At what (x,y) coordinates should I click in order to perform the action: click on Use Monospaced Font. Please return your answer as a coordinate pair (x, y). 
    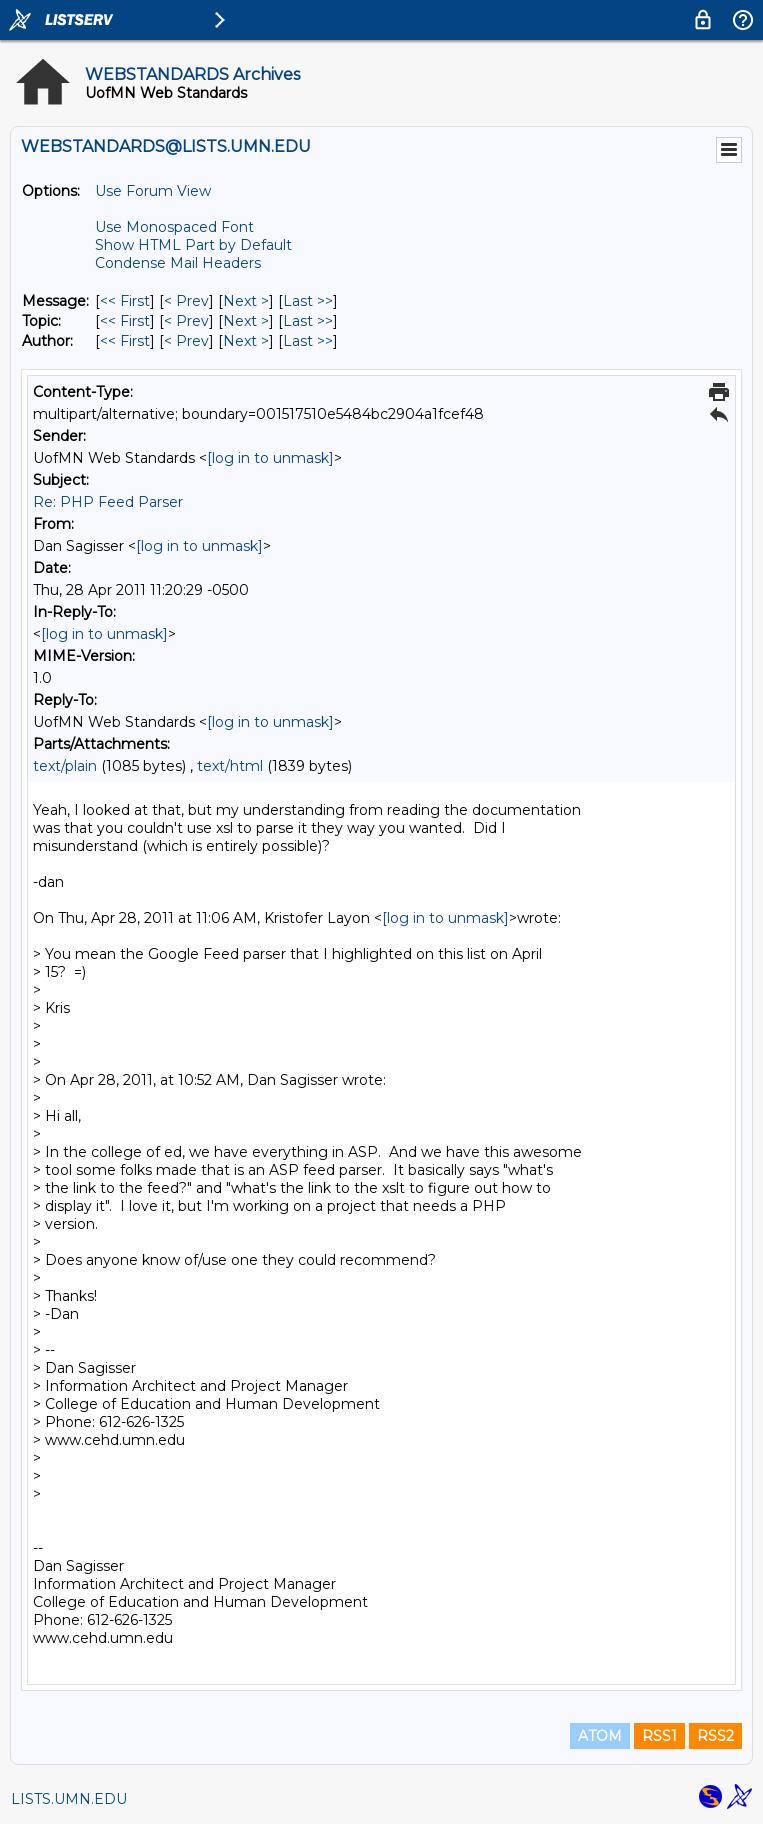
    Looking at the image, I should click on (174, 227).